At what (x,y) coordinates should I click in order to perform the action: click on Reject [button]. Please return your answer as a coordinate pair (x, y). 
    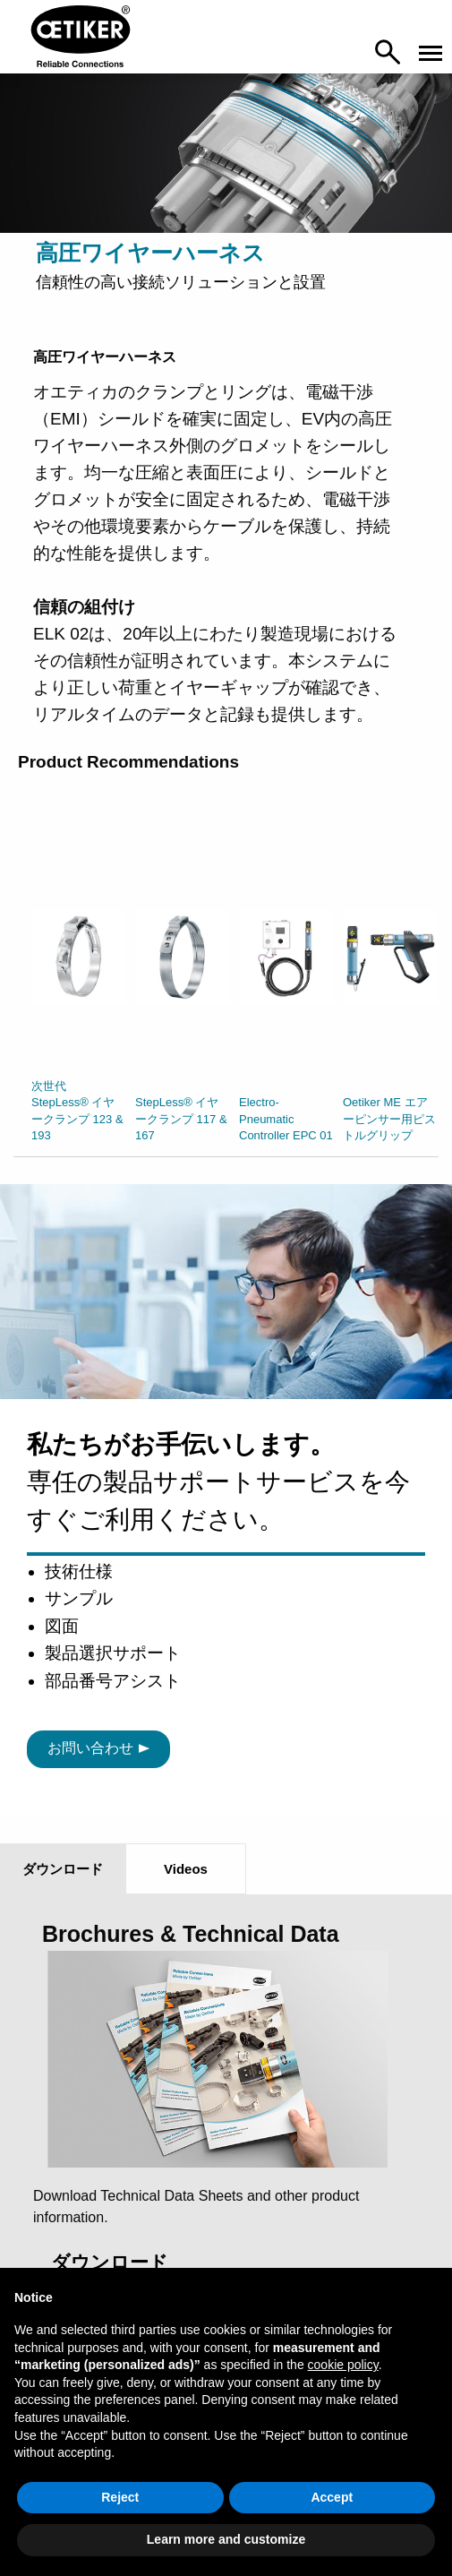
    Looking at the image, I should click on (120, 2497).